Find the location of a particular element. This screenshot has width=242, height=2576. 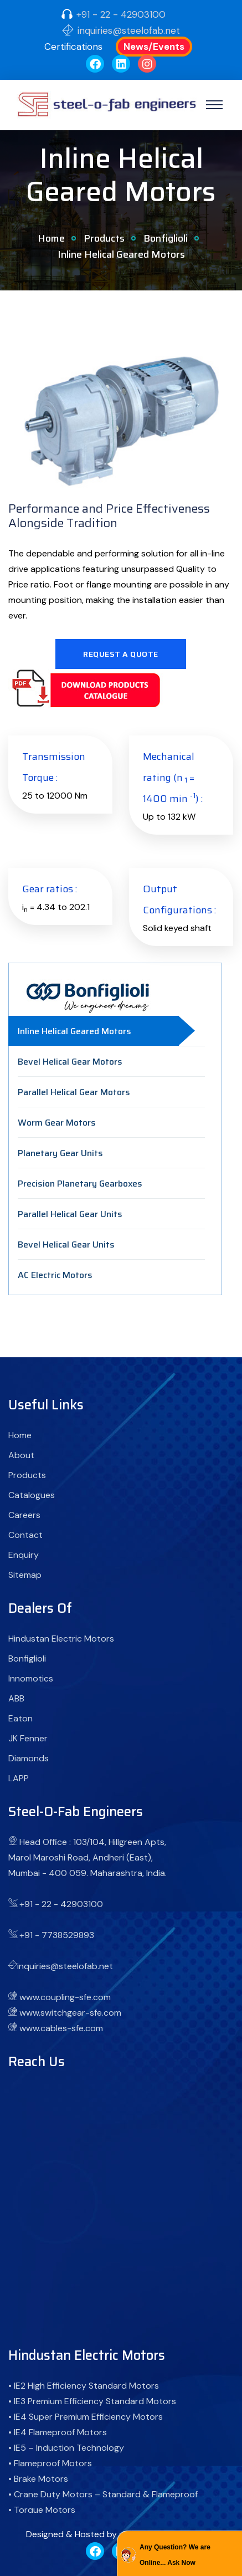

Sitemap is located at coordinates (25, 1575).